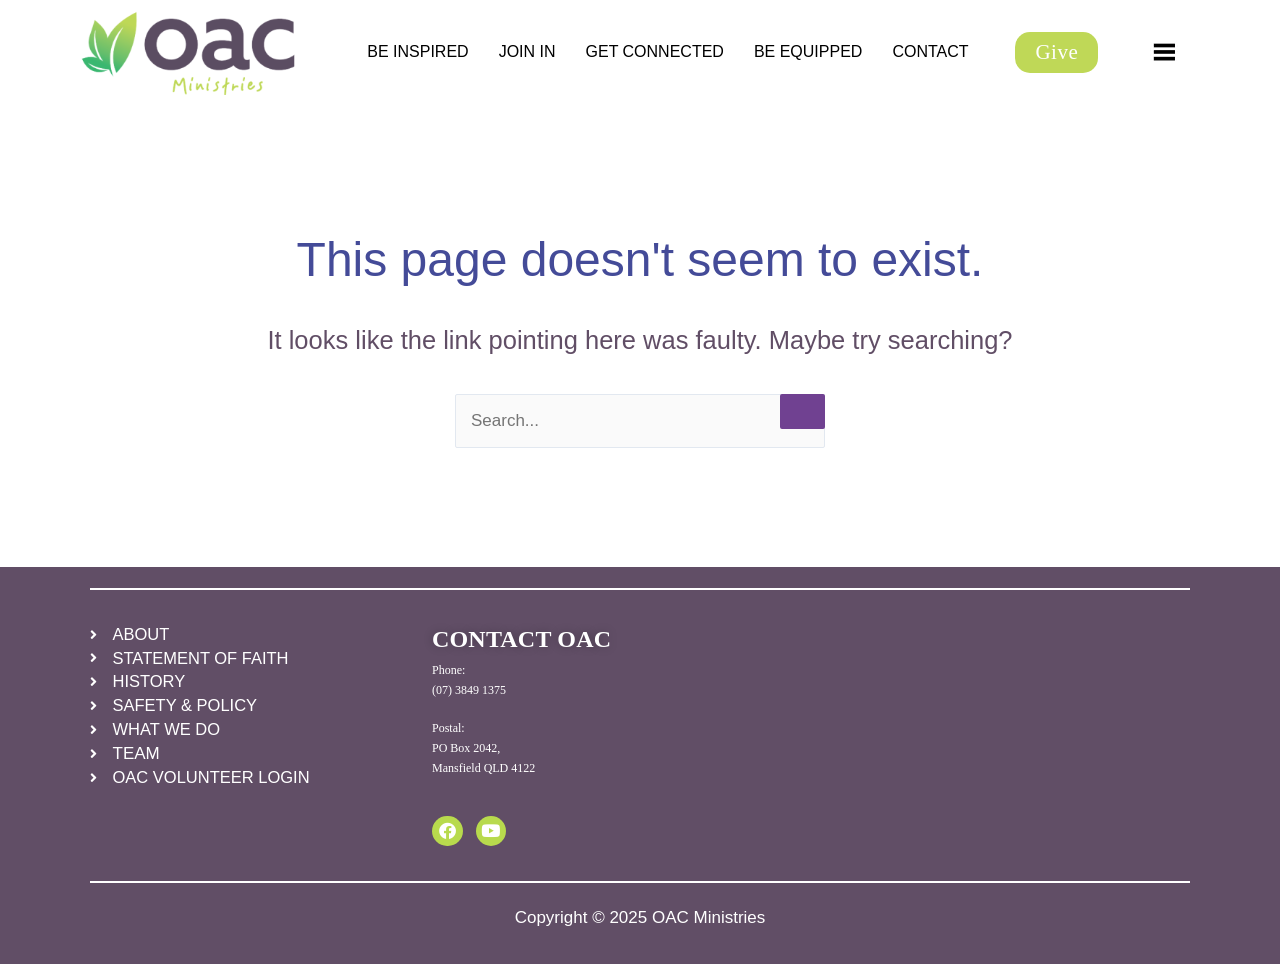 This screenshot has width=1280, height=964. What do you see at coordinates (930, 51) in the screenshot?
I see `CONTACT` at bounding box center [930, 51].